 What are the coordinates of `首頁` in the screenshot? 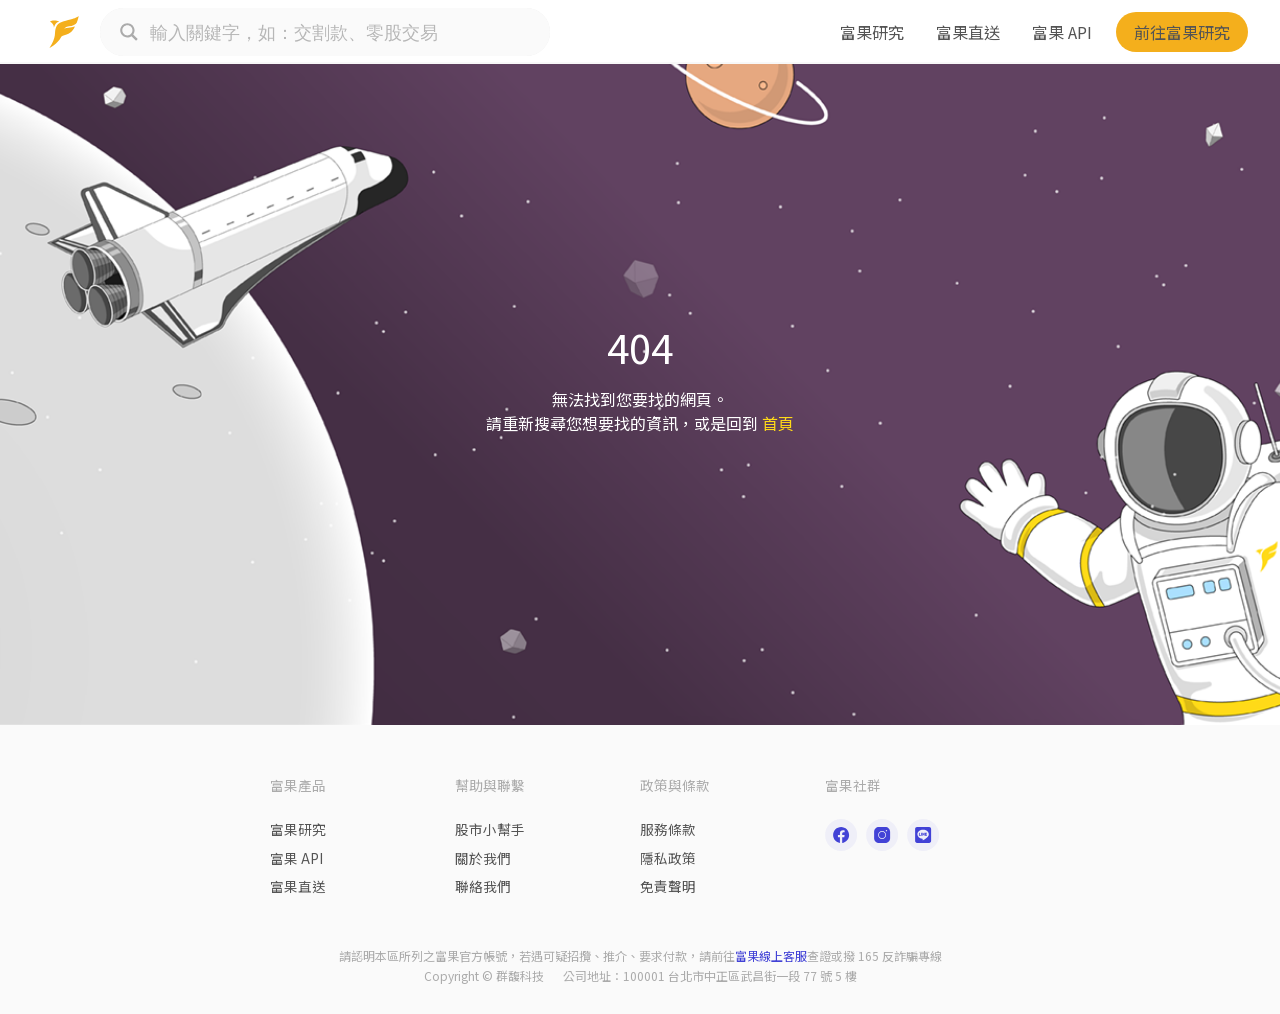 It's located at (778, 423).